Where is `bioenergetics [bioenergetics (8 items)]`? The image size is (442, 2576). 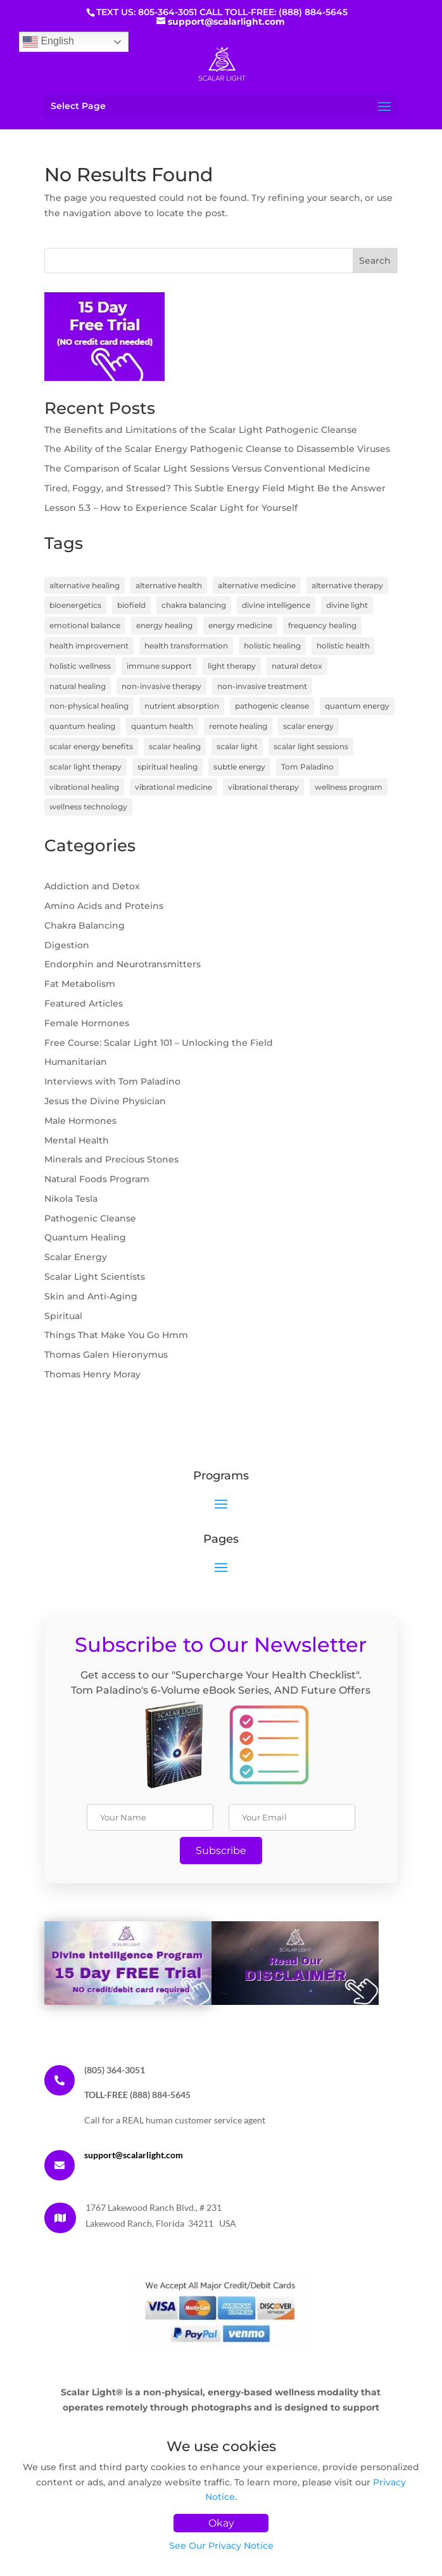
bioenergetics [bioenergetics (8 items)] is located at coordinates (75, 605).